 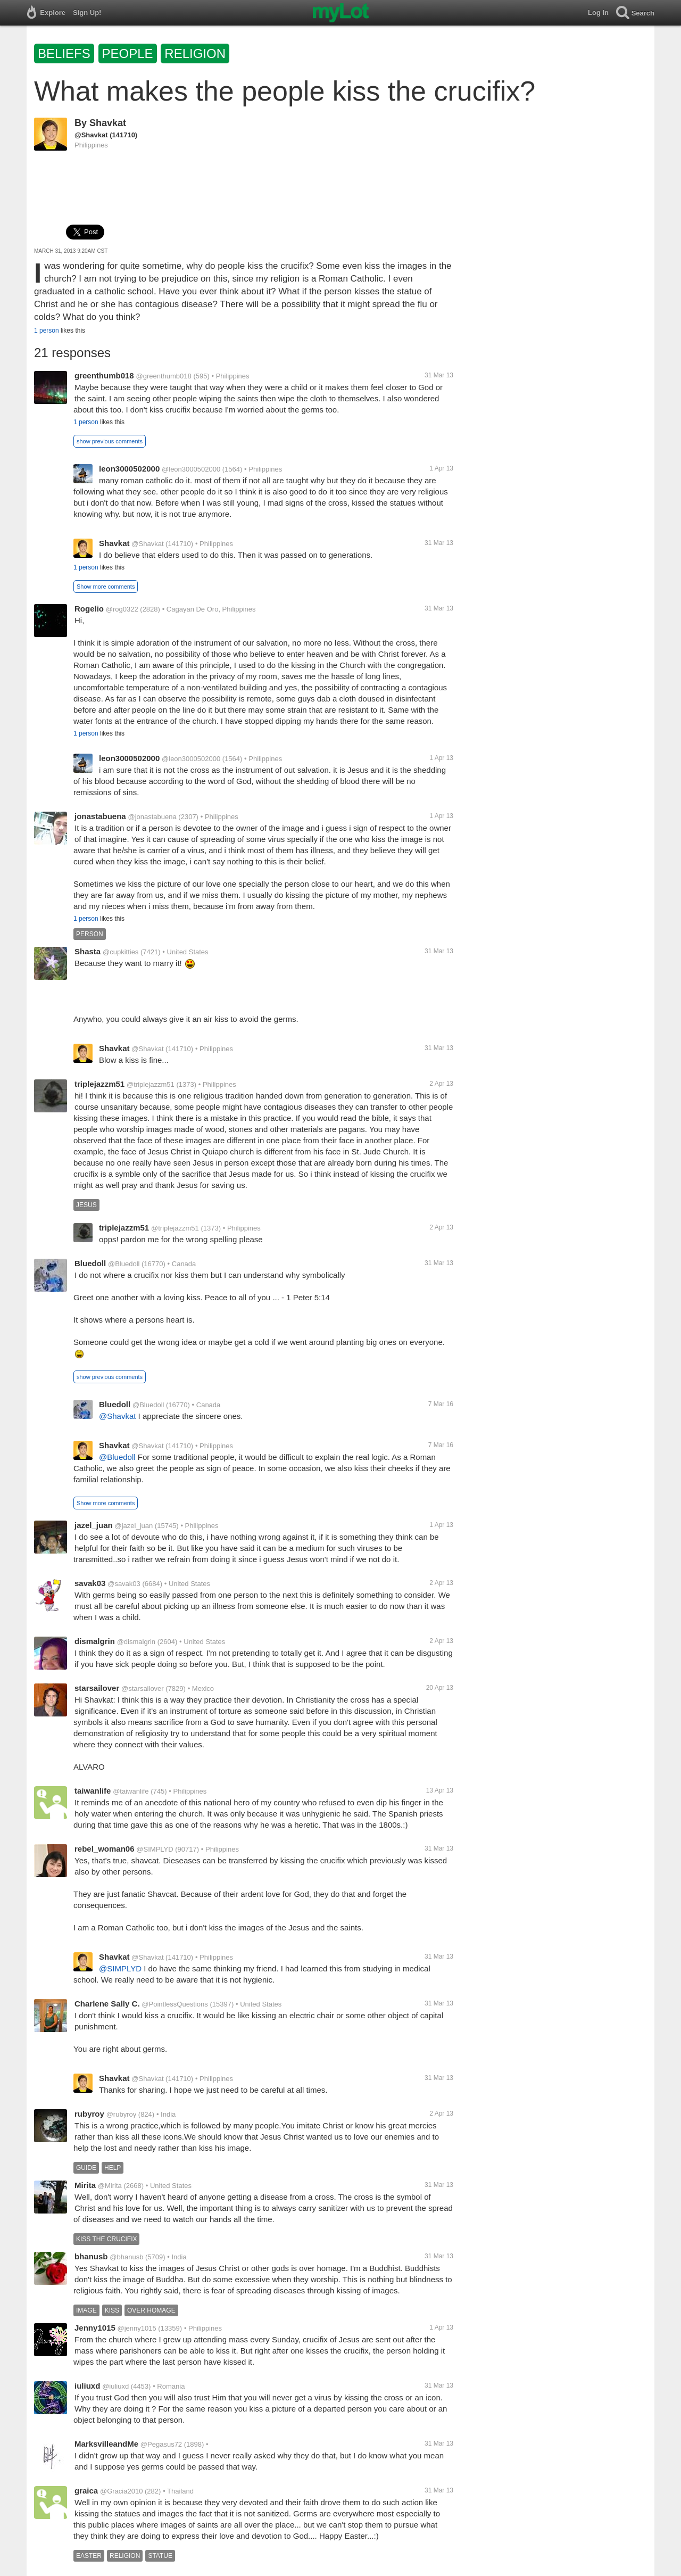 What do you see at coordinates (100, 816) in the screenshot?
I see `jonastabuena` at bounding box center [100, 816].